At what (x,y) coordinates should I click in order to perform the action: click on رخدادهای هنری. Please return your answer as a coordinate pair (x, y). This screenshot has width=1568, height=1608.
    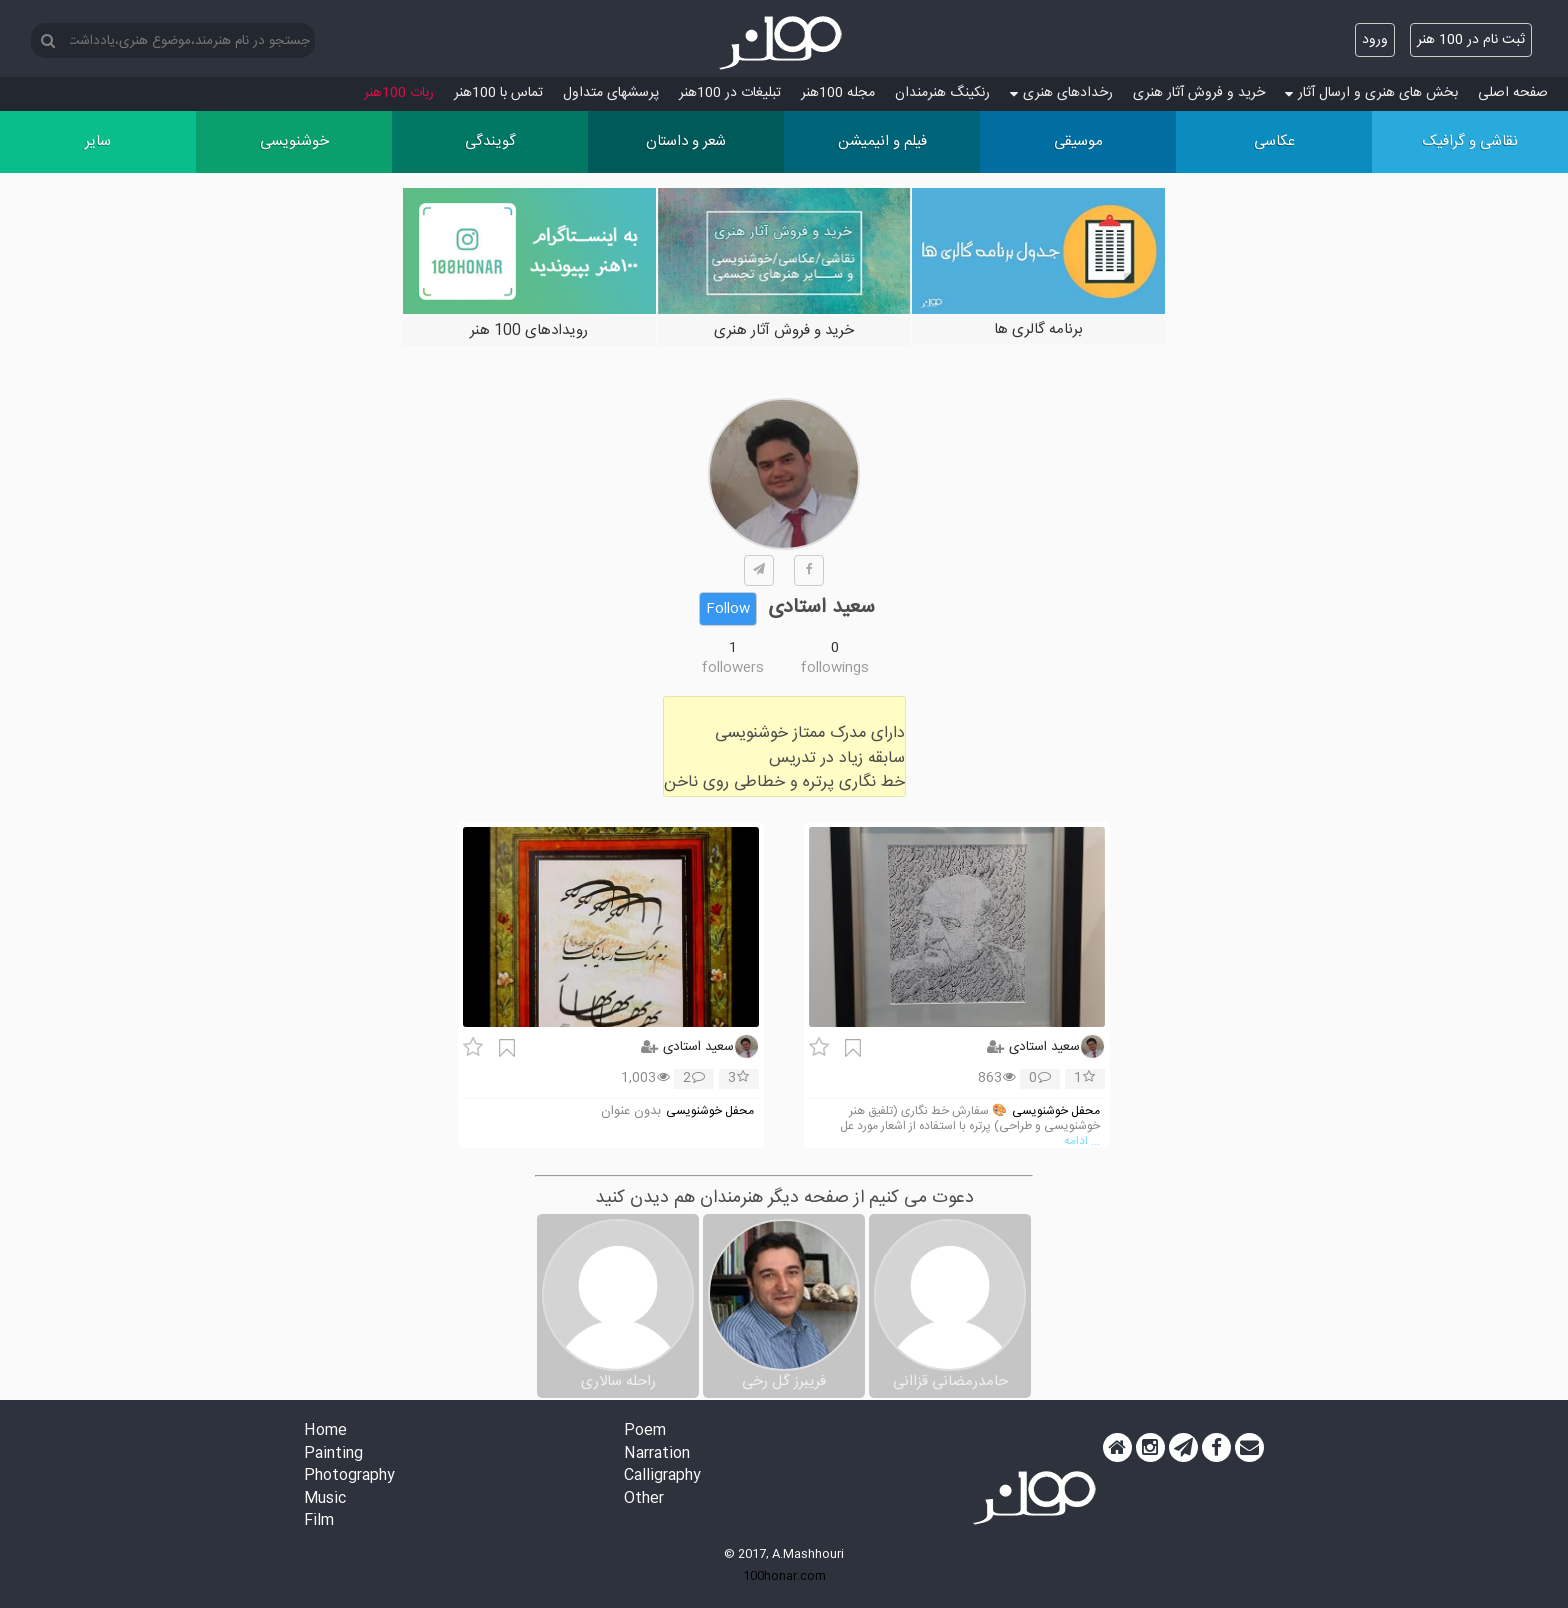
    Looking at the image, I should click on (1061, 93).